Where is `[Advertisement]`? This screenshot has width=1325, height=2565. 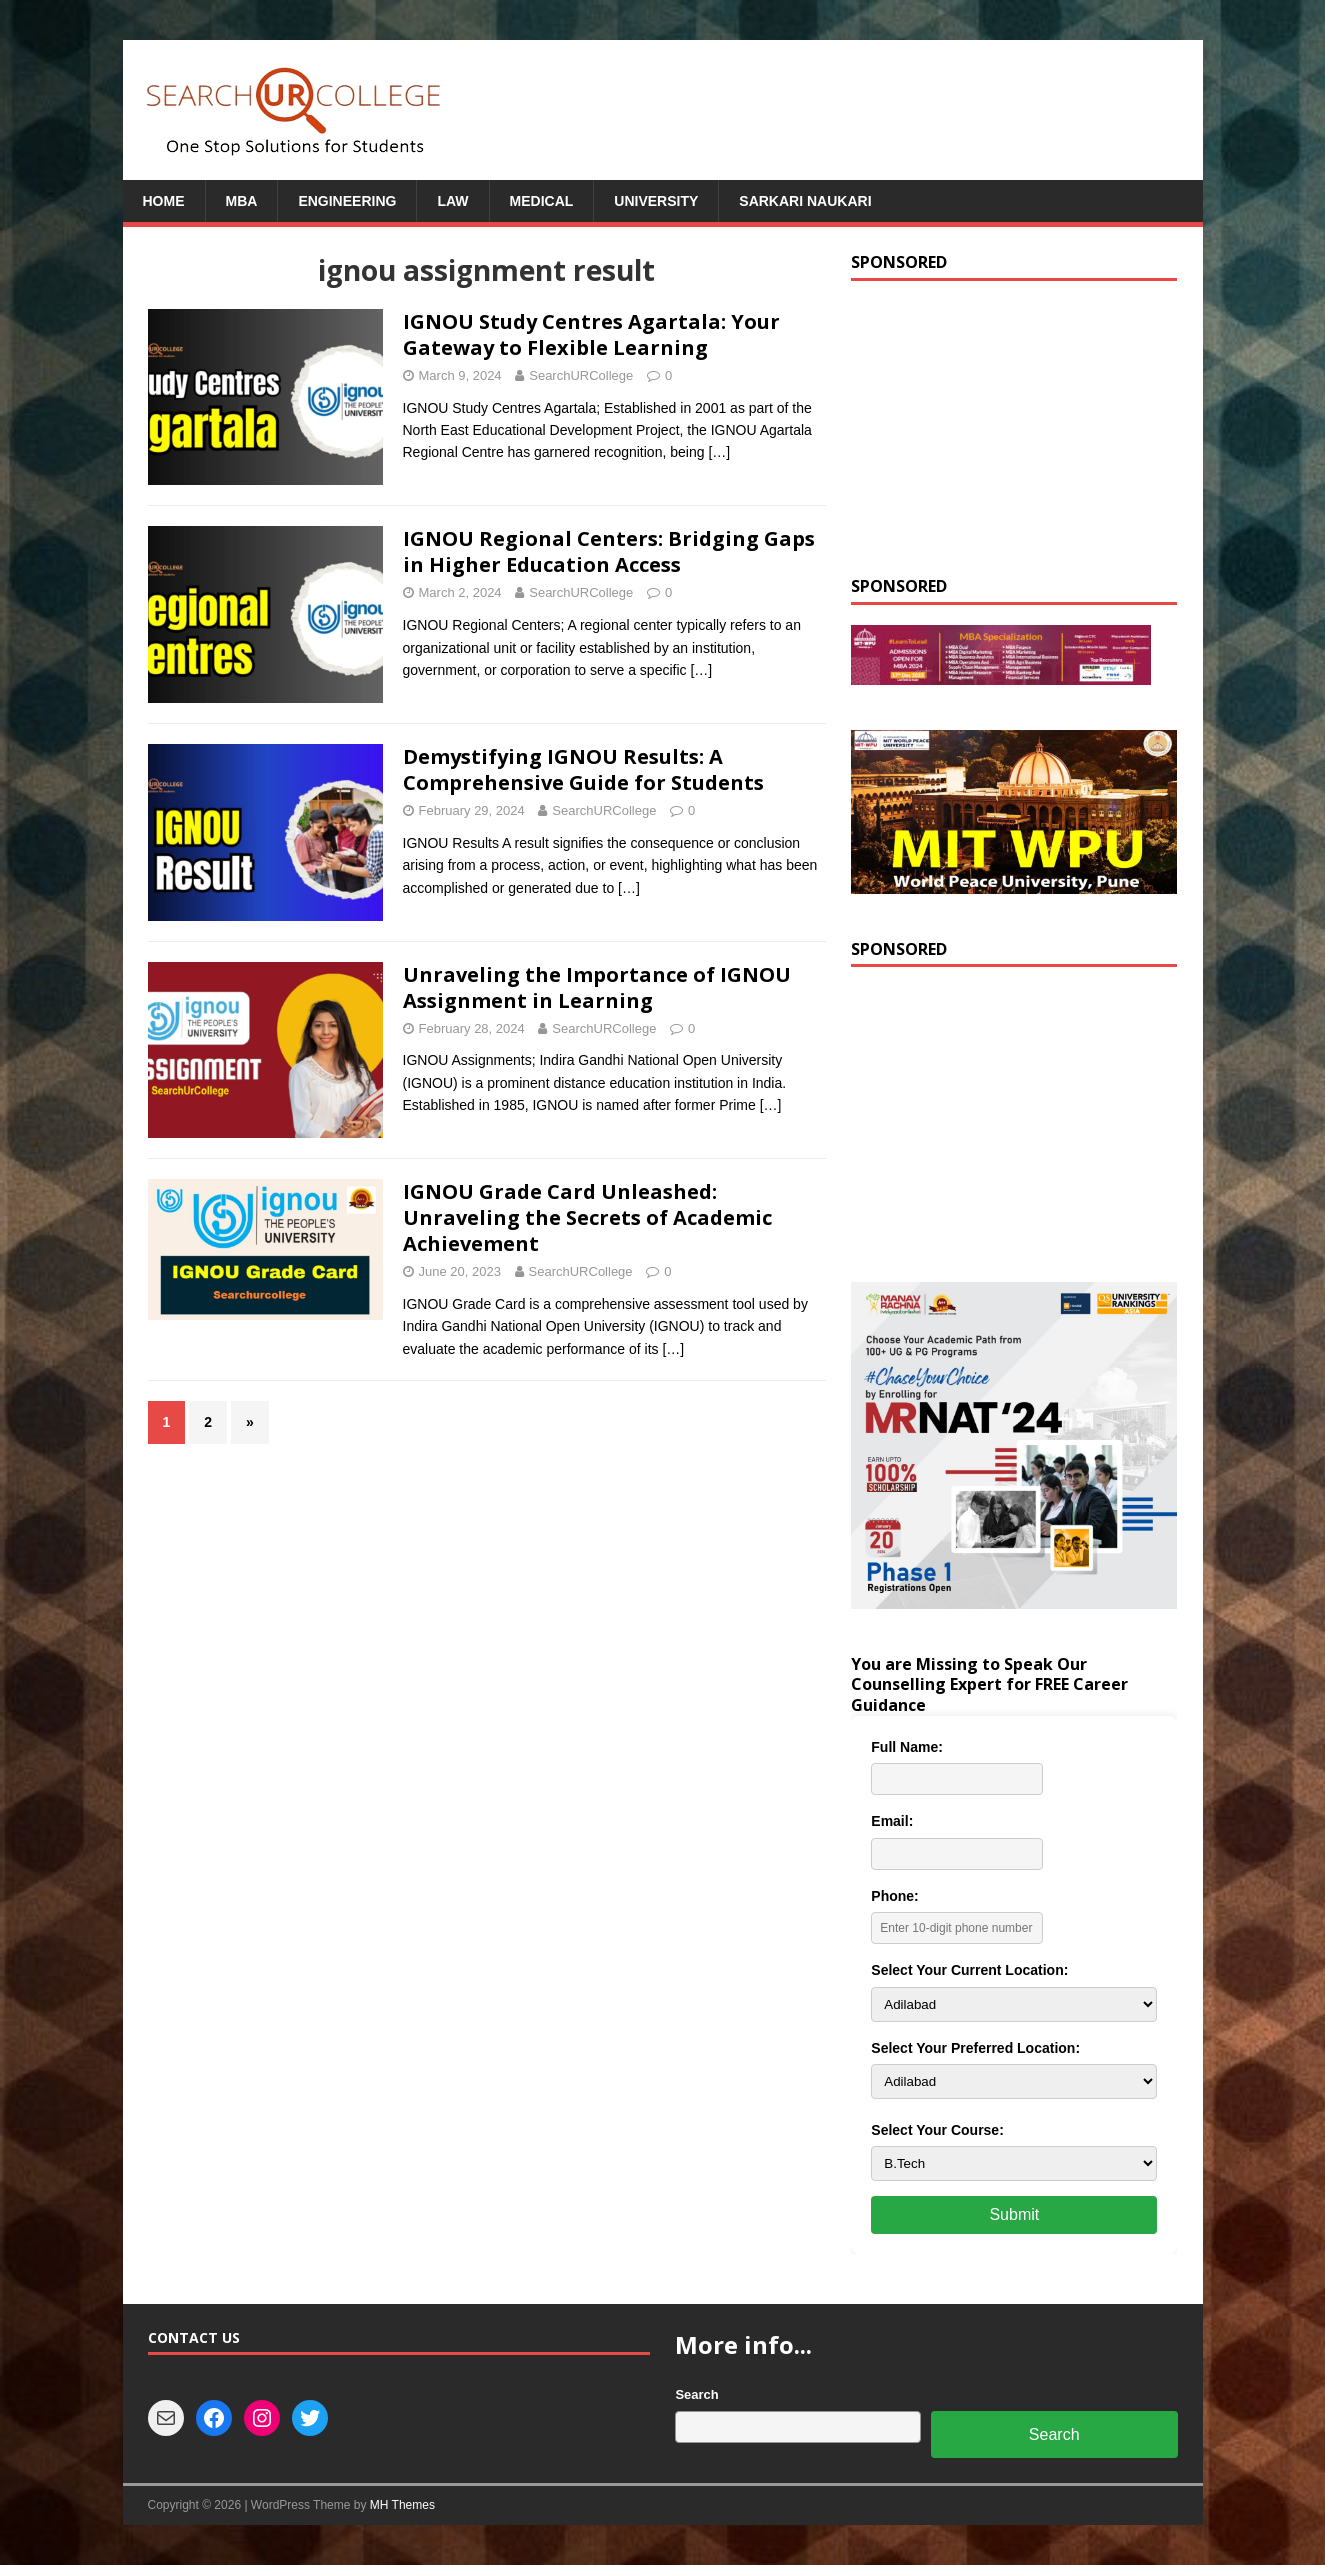
[Advertisement] is located at coordinates (1014, 426).